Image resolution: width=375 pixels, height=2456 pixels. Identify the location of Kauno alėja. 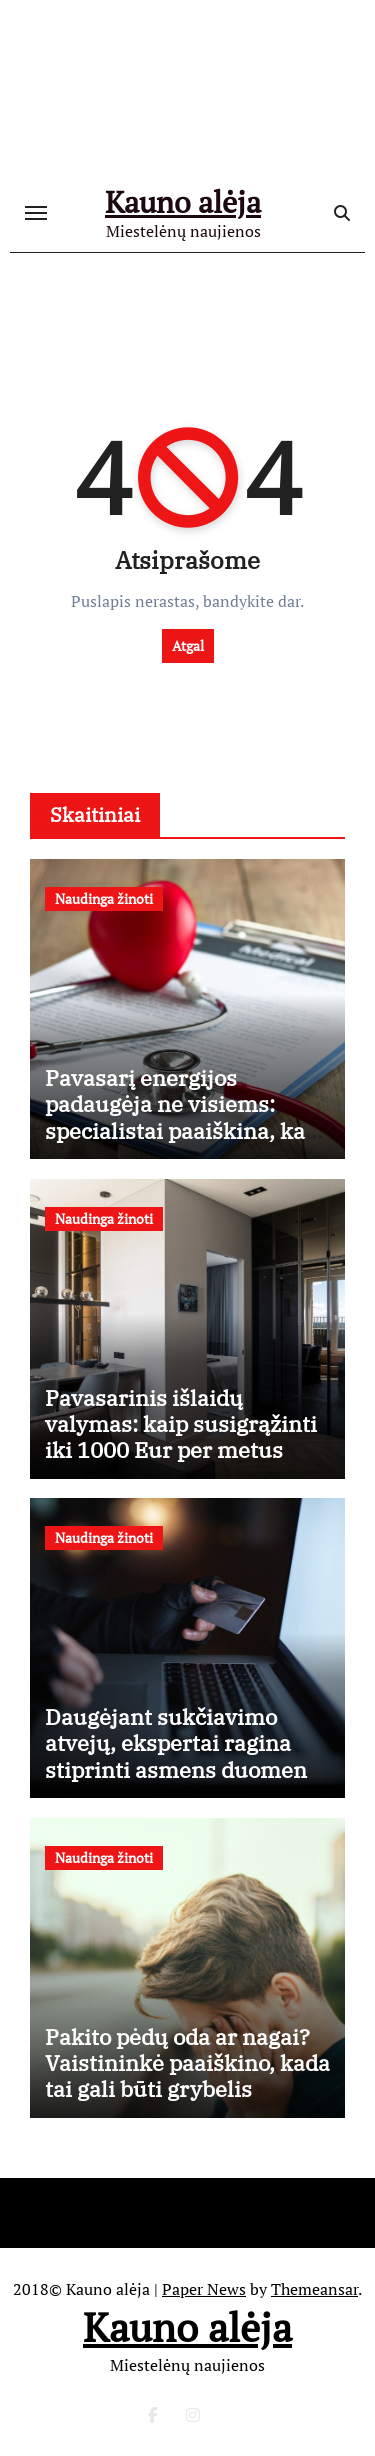
(183, 202).